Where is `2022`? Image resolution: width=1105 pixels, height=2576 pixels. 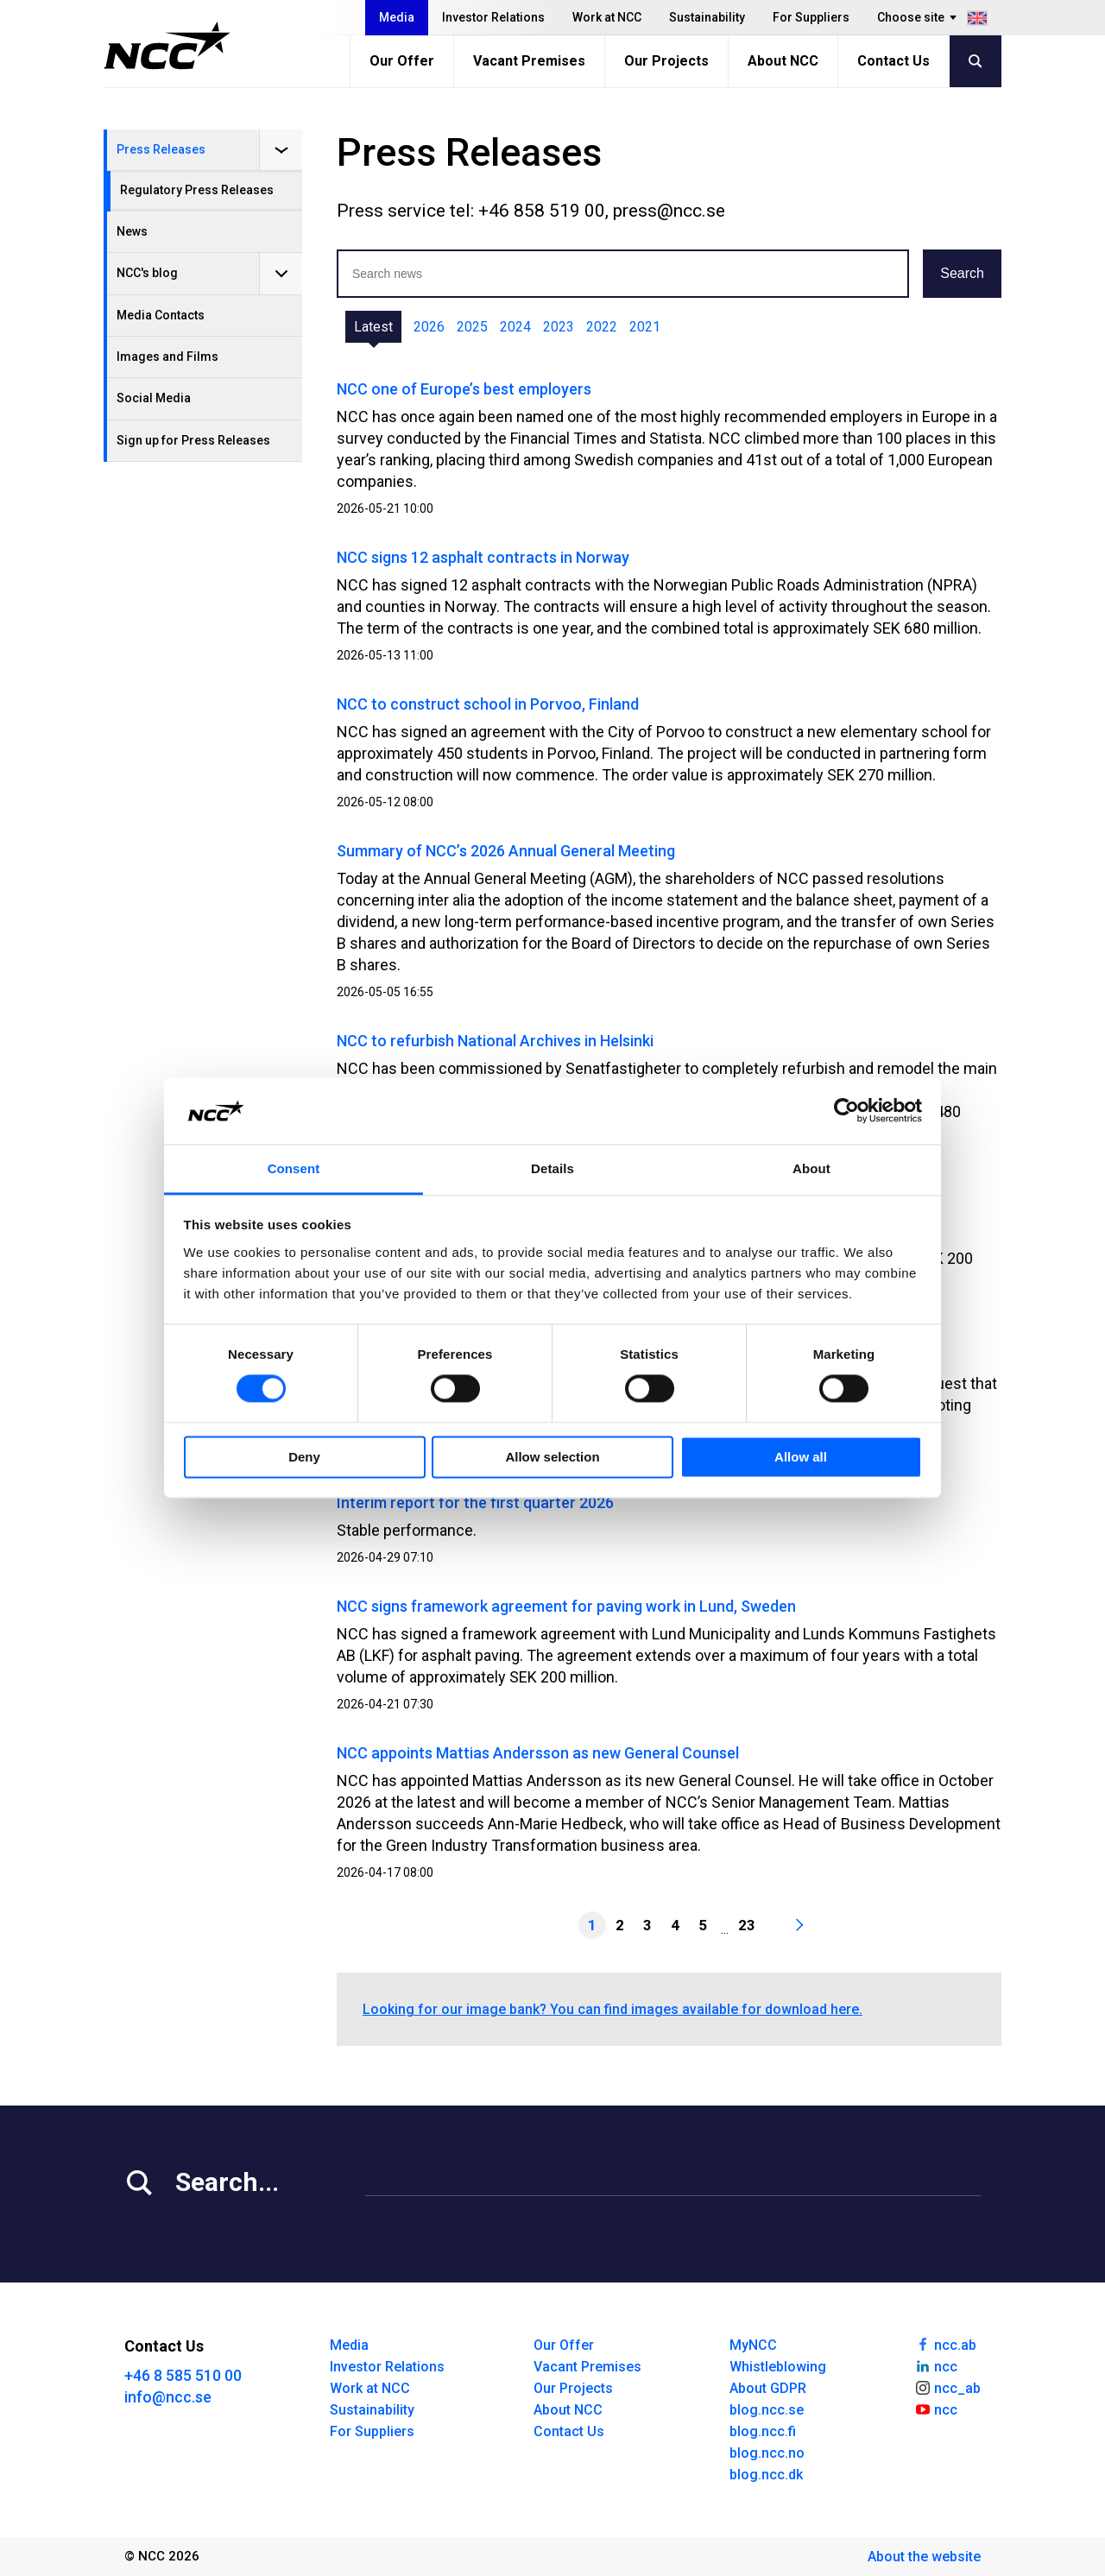 2022 is located at coordinates (601, 327).